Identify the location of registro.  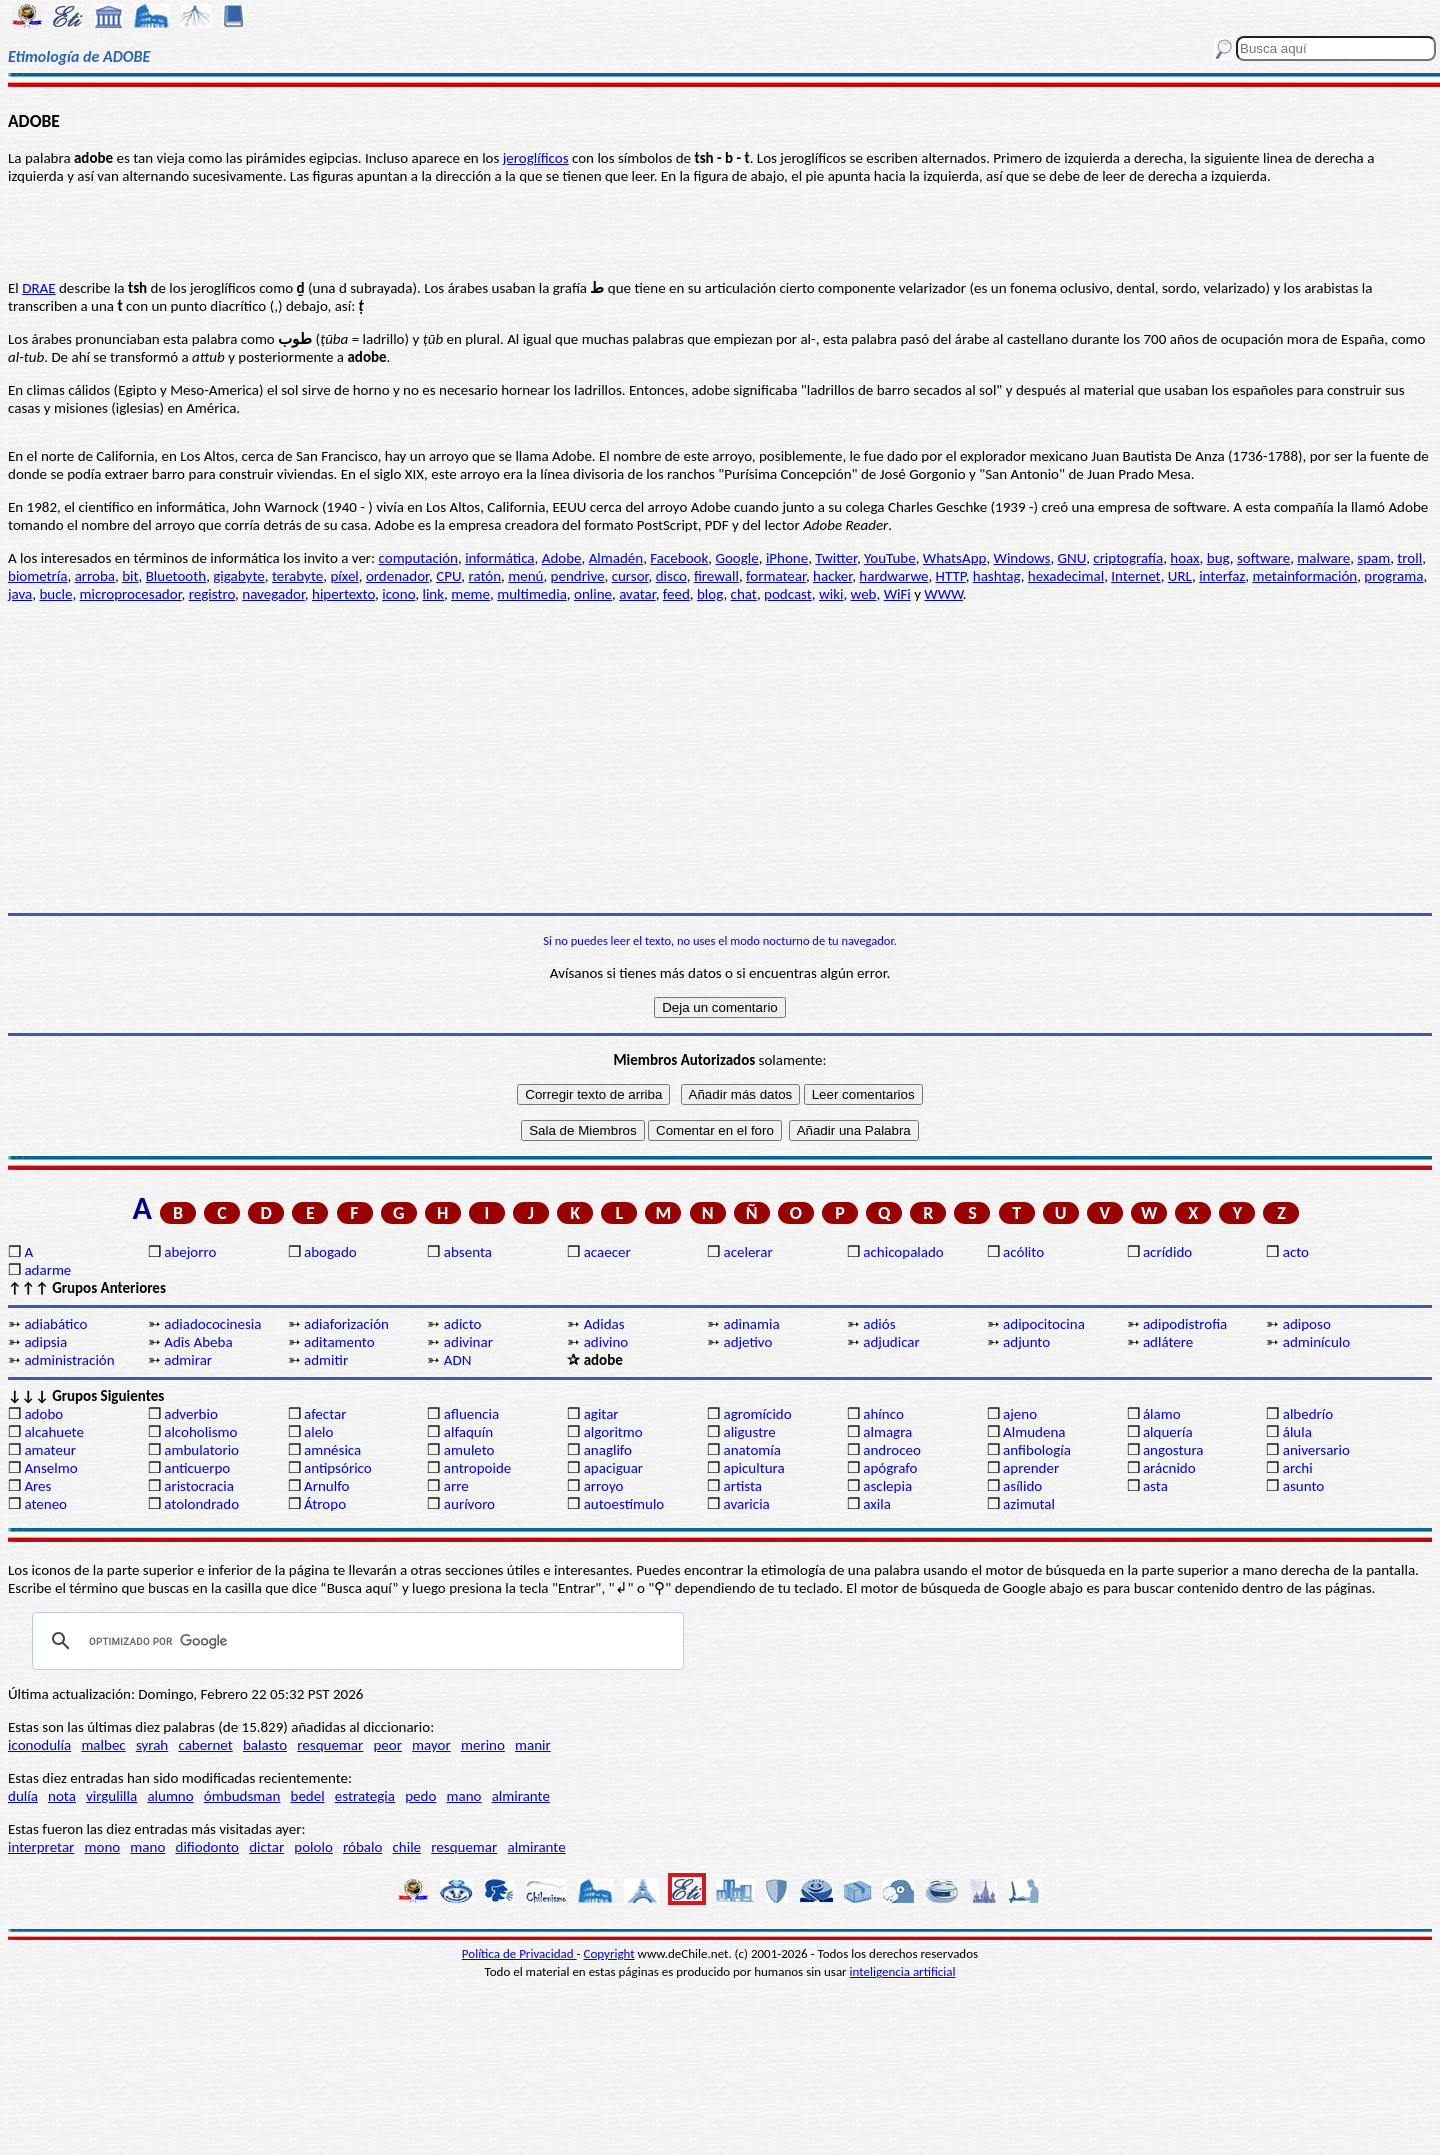
(212, 594).